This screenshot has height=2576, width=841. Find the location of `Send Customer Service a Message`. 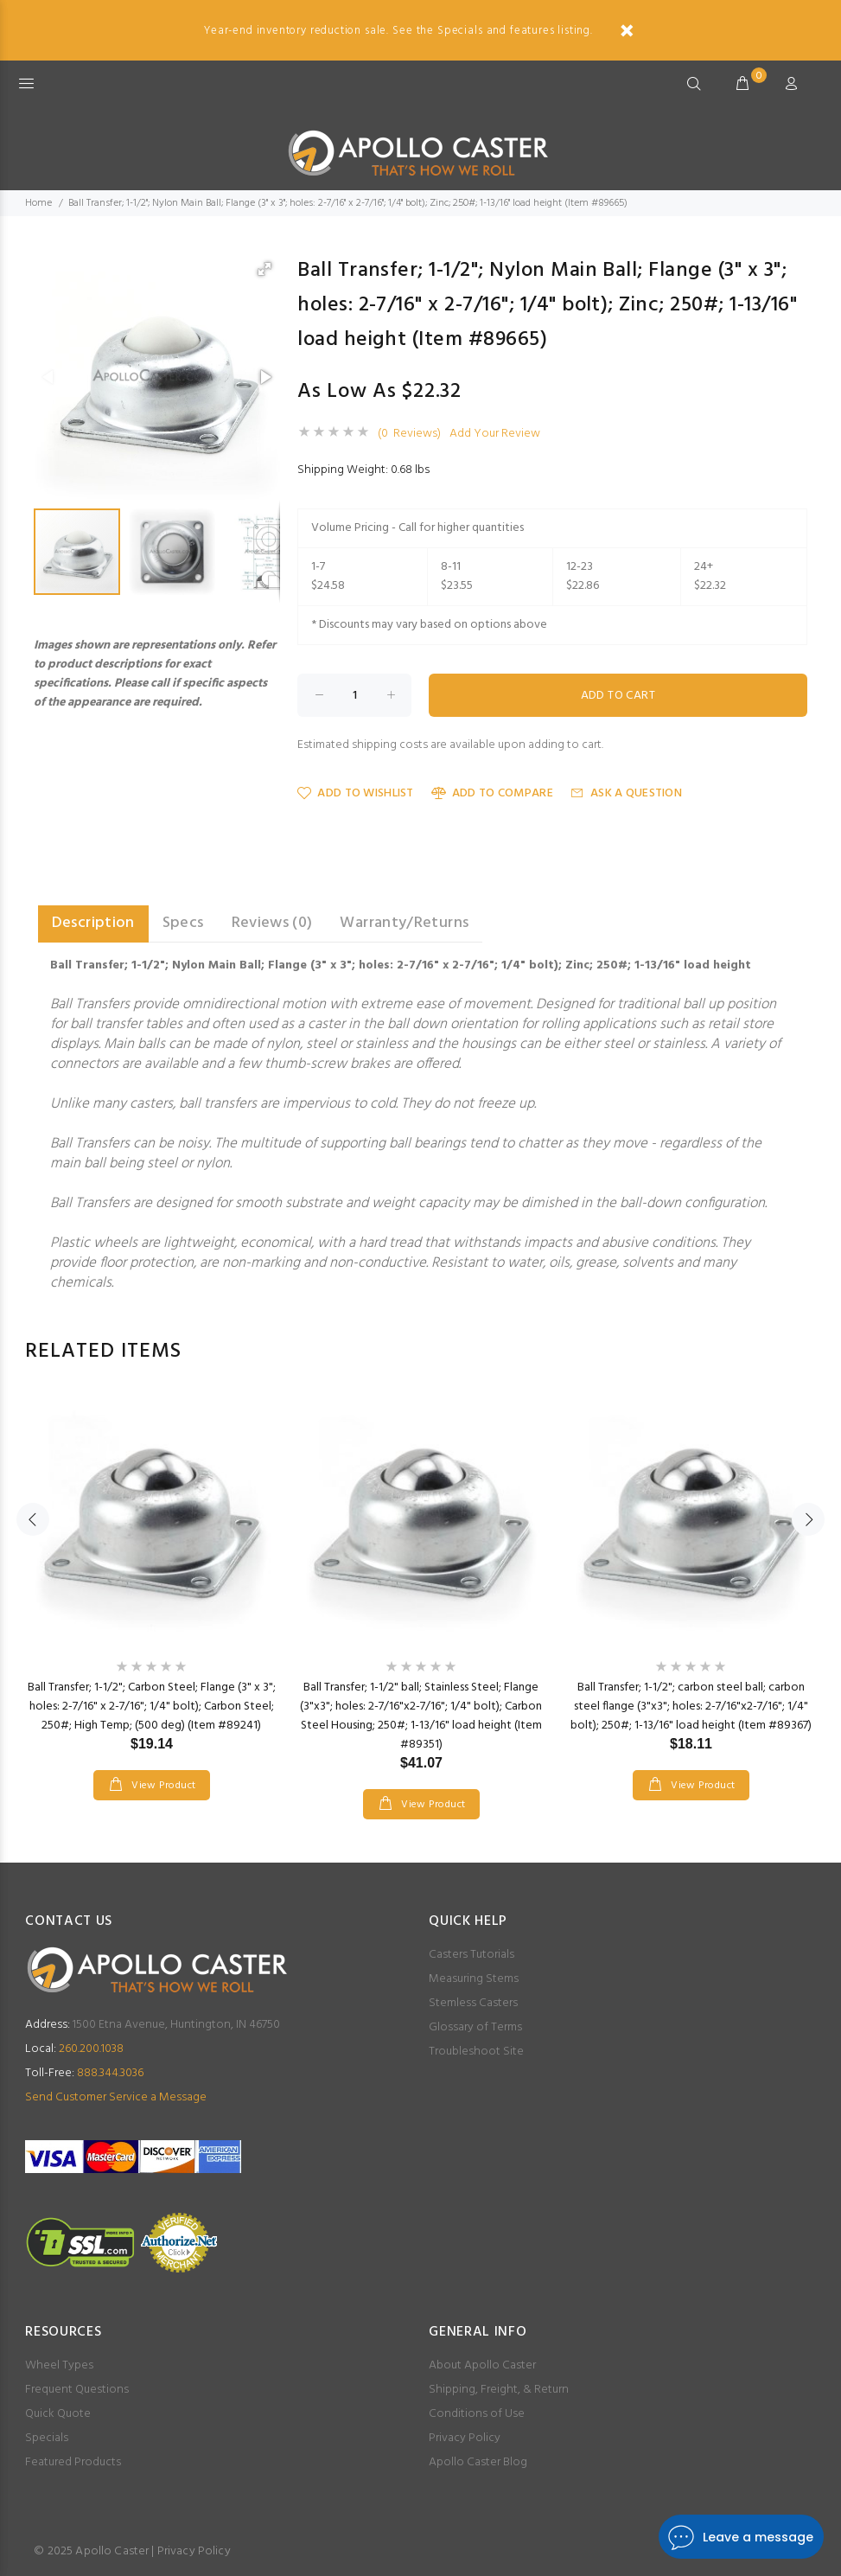

Send Customer Service a Message is located at coordinates (116, 2097).